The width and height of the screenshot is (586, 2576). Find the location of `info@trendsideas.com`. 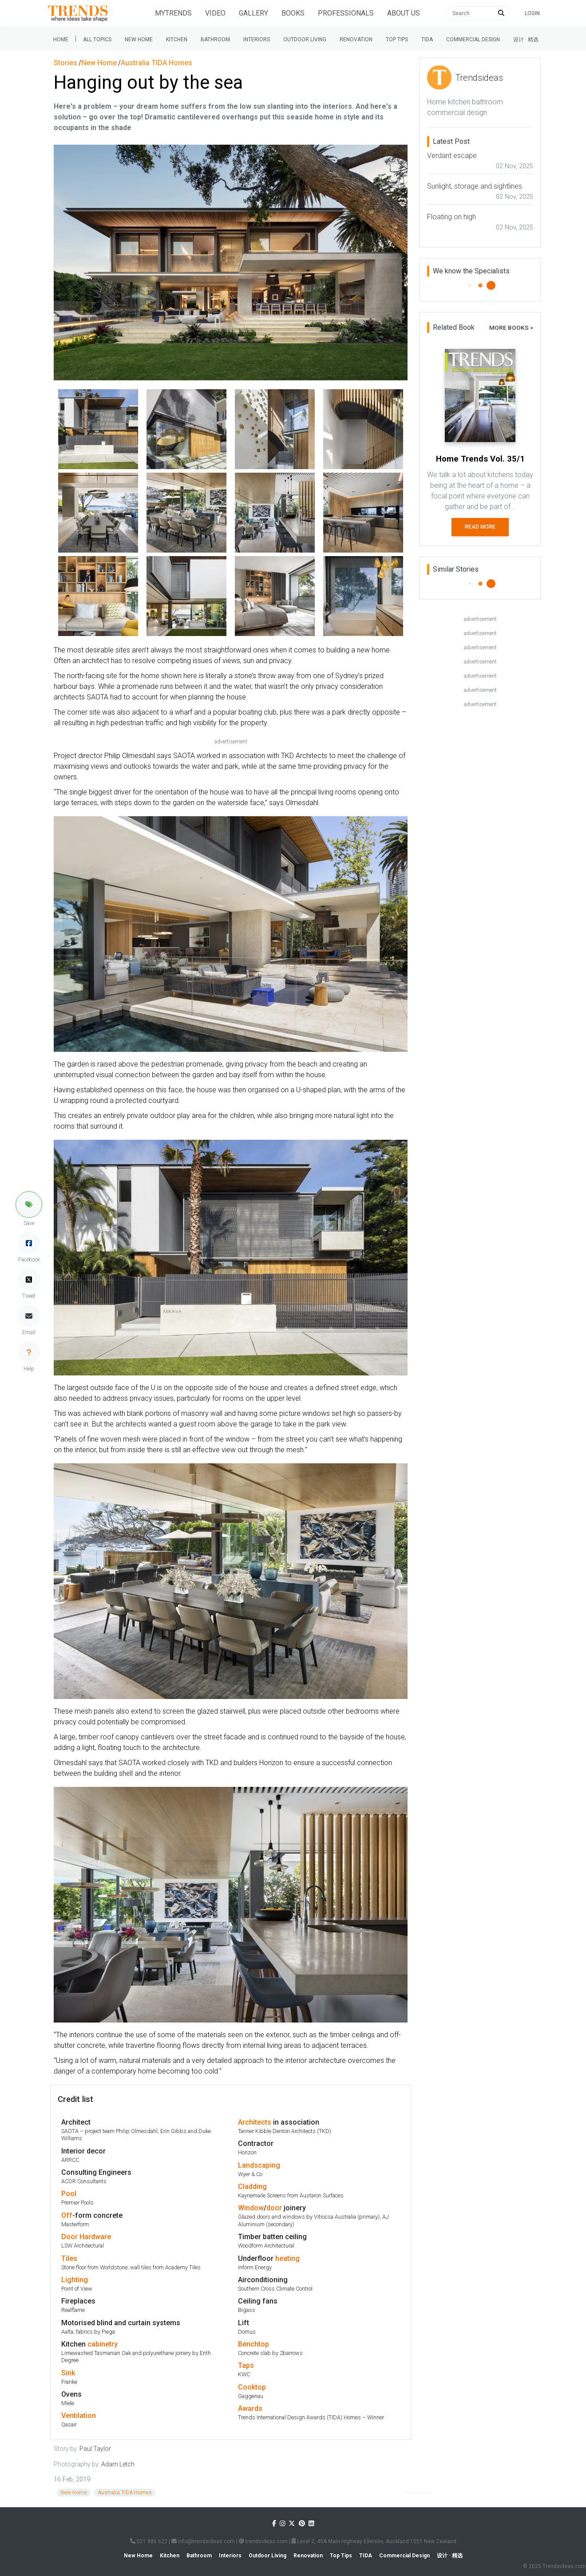

info@trendsideas.com is located at coordinates (203, 2541).